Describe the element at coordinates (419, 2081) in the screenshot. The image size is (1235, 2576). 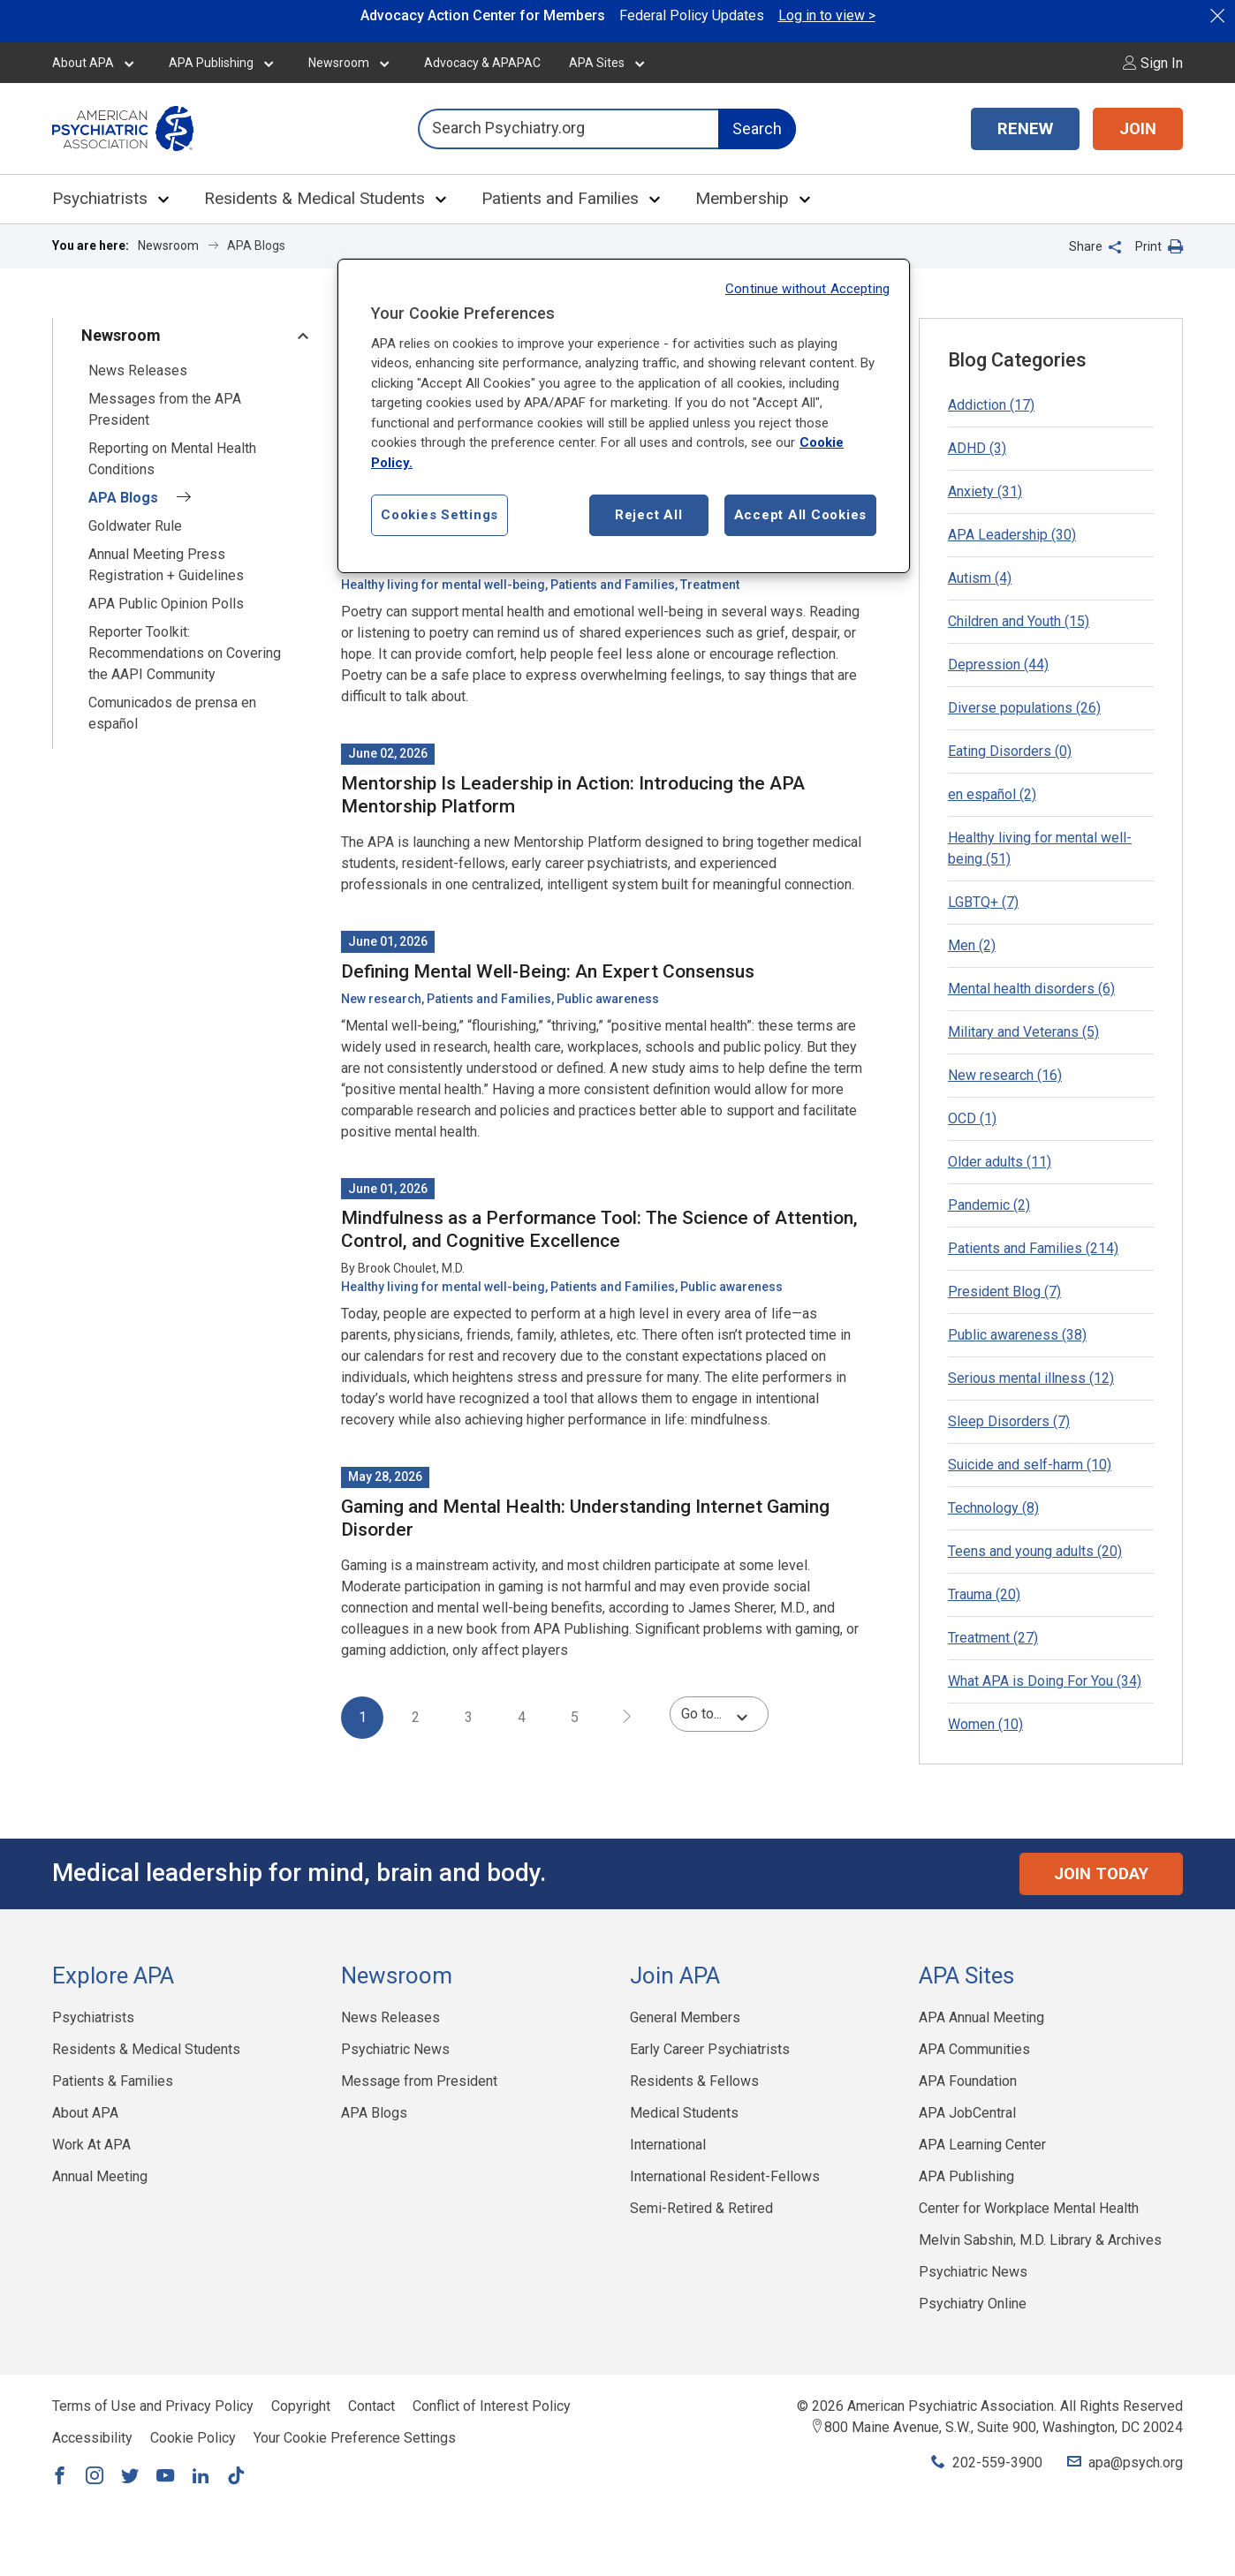
I see `Message from President` at that location.